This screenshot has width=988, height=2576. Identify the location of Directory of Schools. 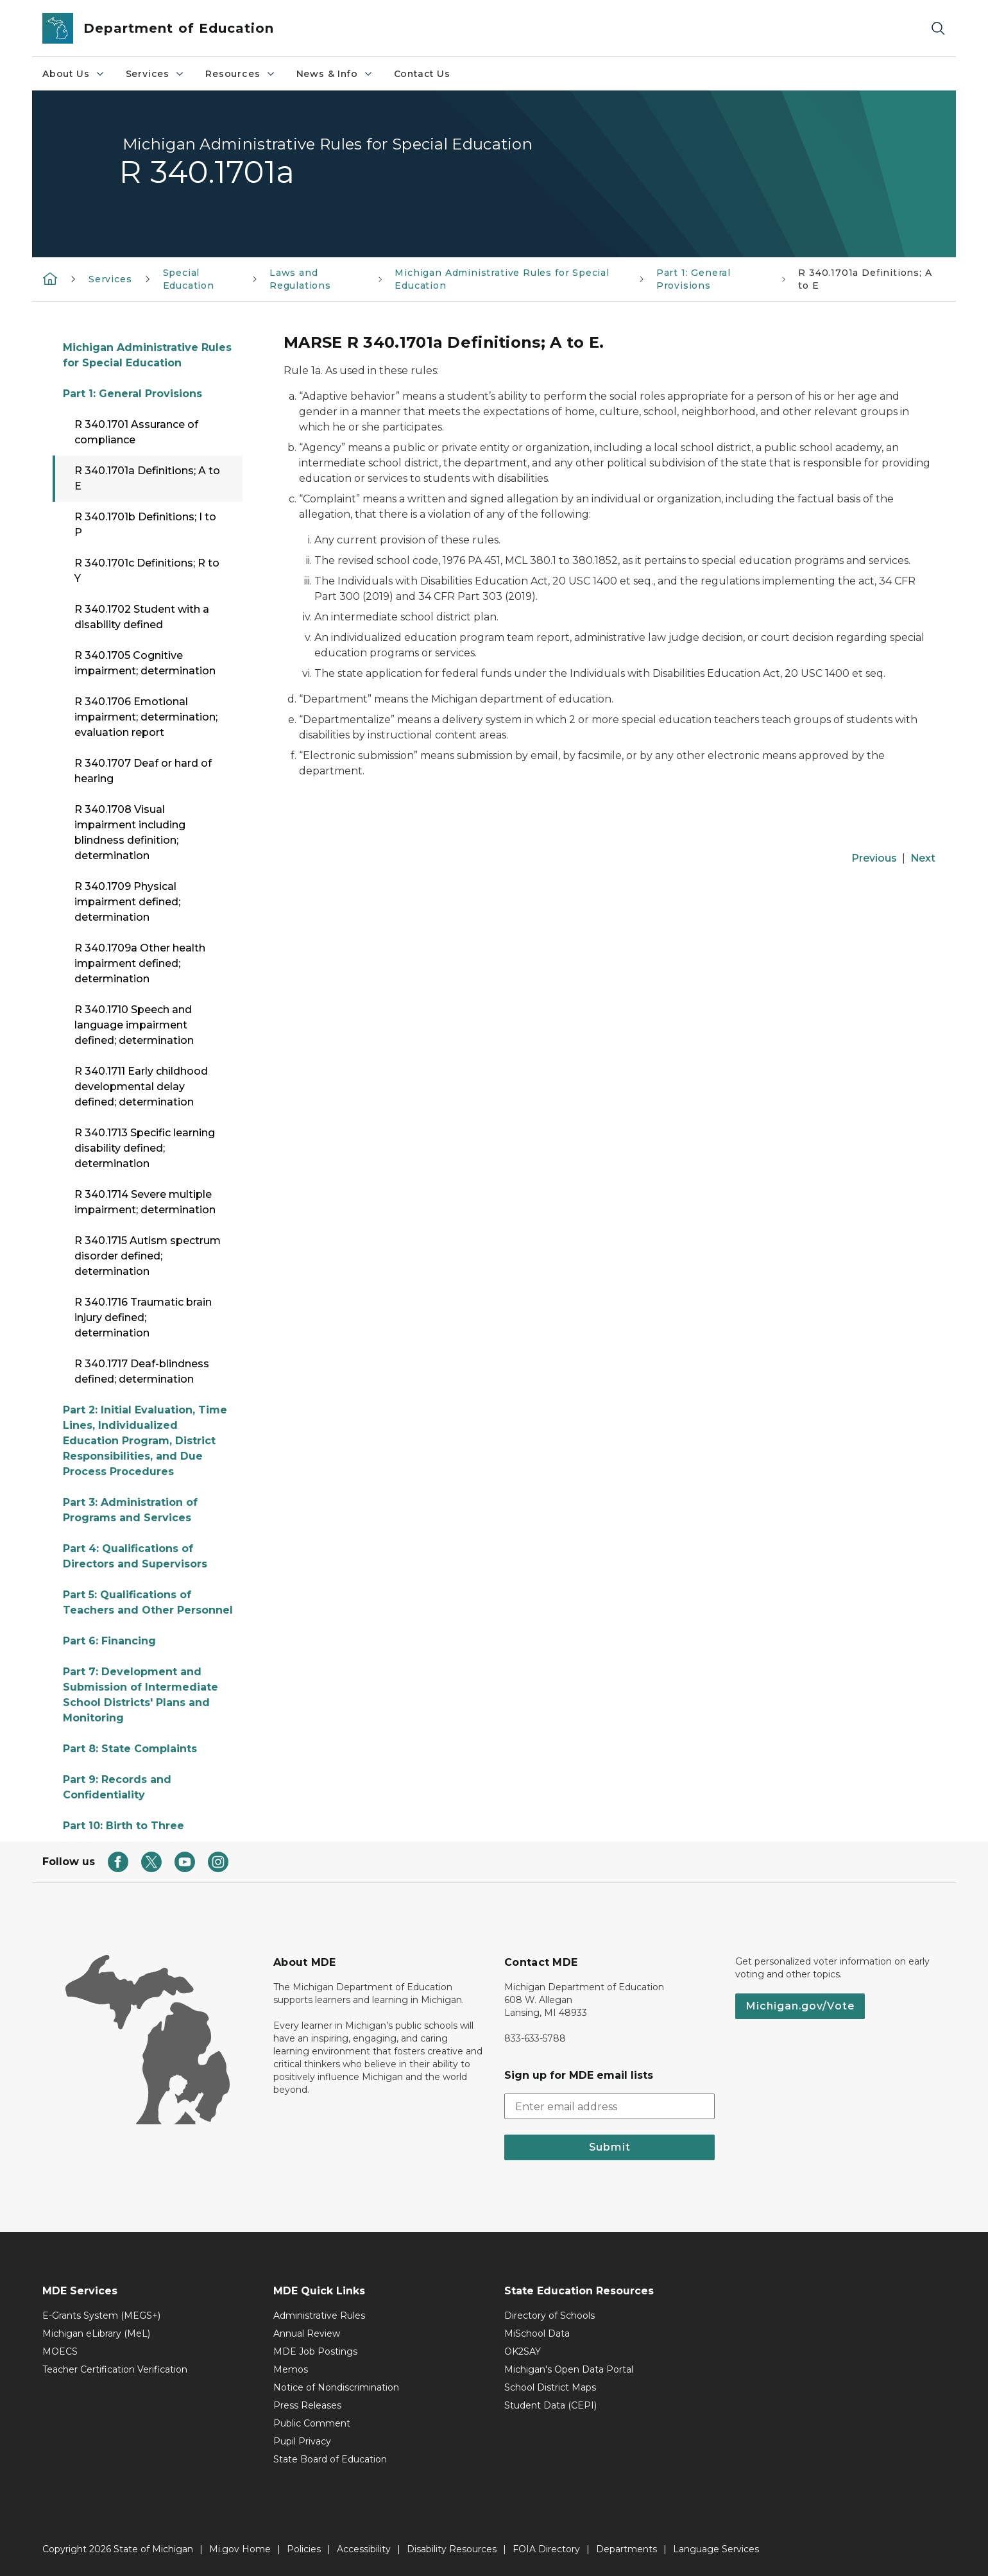
(549, 2315).